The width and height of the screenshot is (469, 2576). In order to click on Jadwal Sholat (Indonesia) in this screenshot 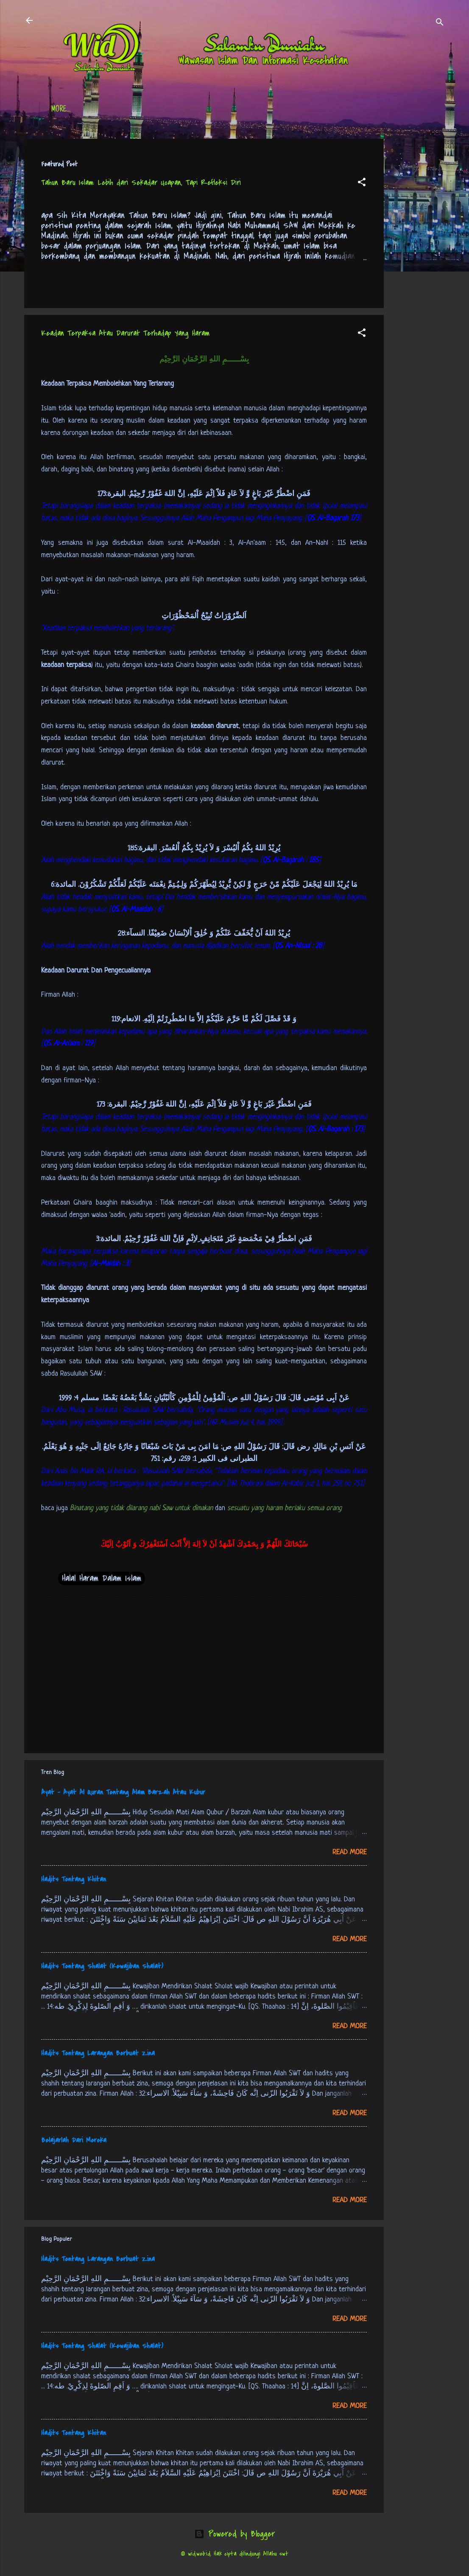, I will do `click(181, 110)`.